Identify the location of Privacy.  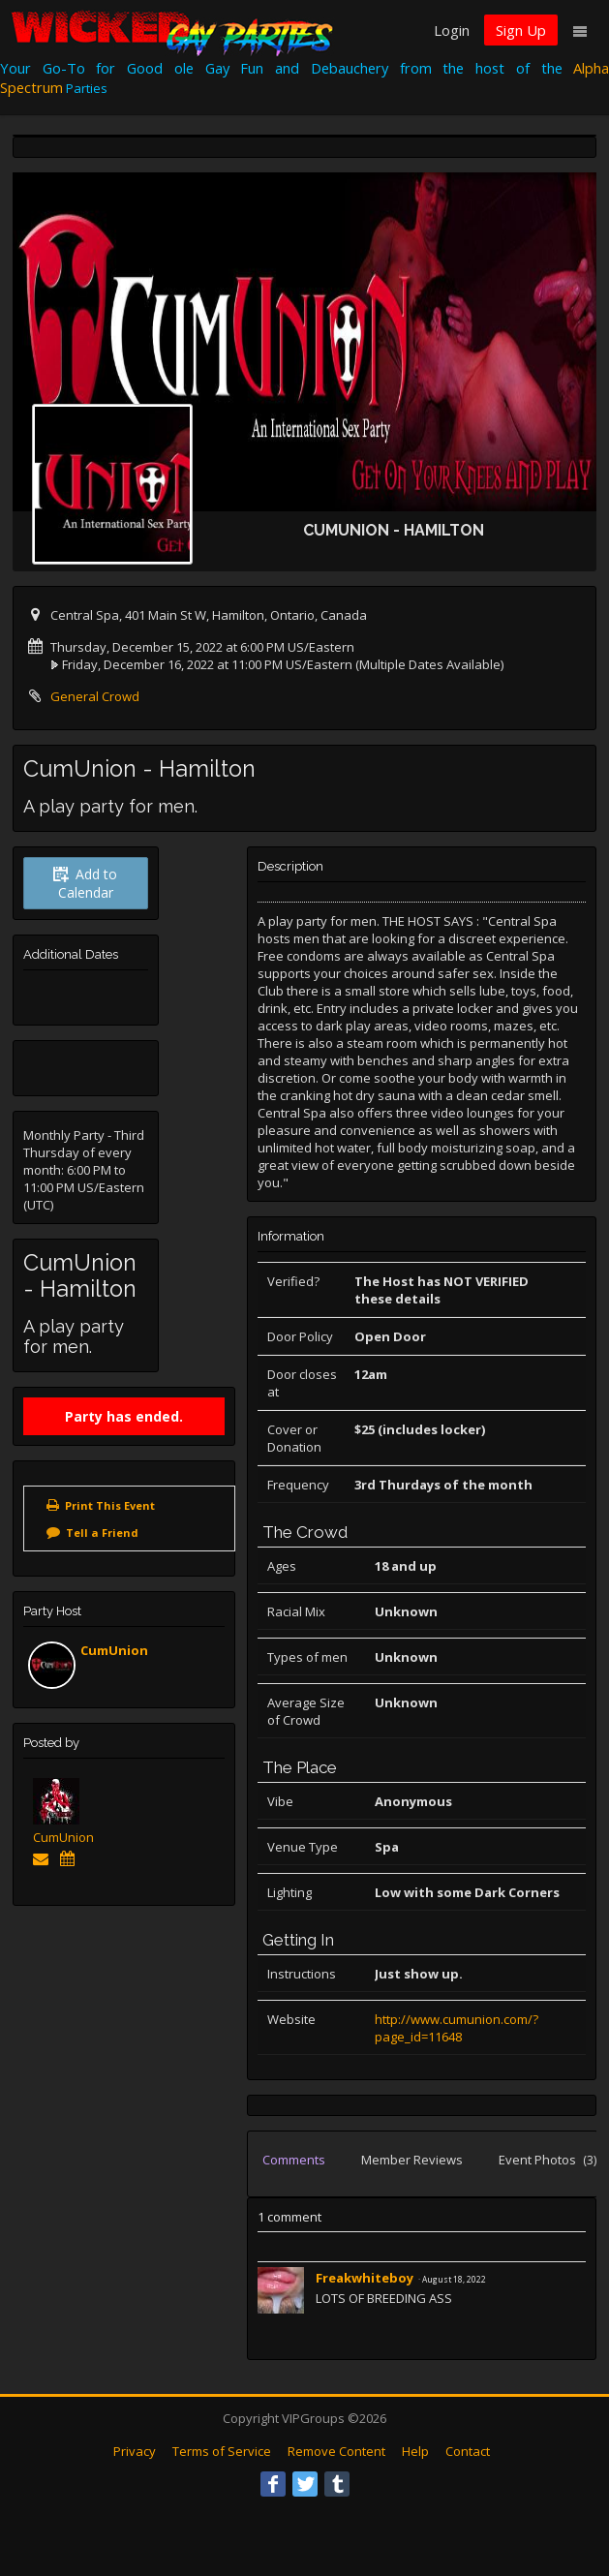
(134, 2451).